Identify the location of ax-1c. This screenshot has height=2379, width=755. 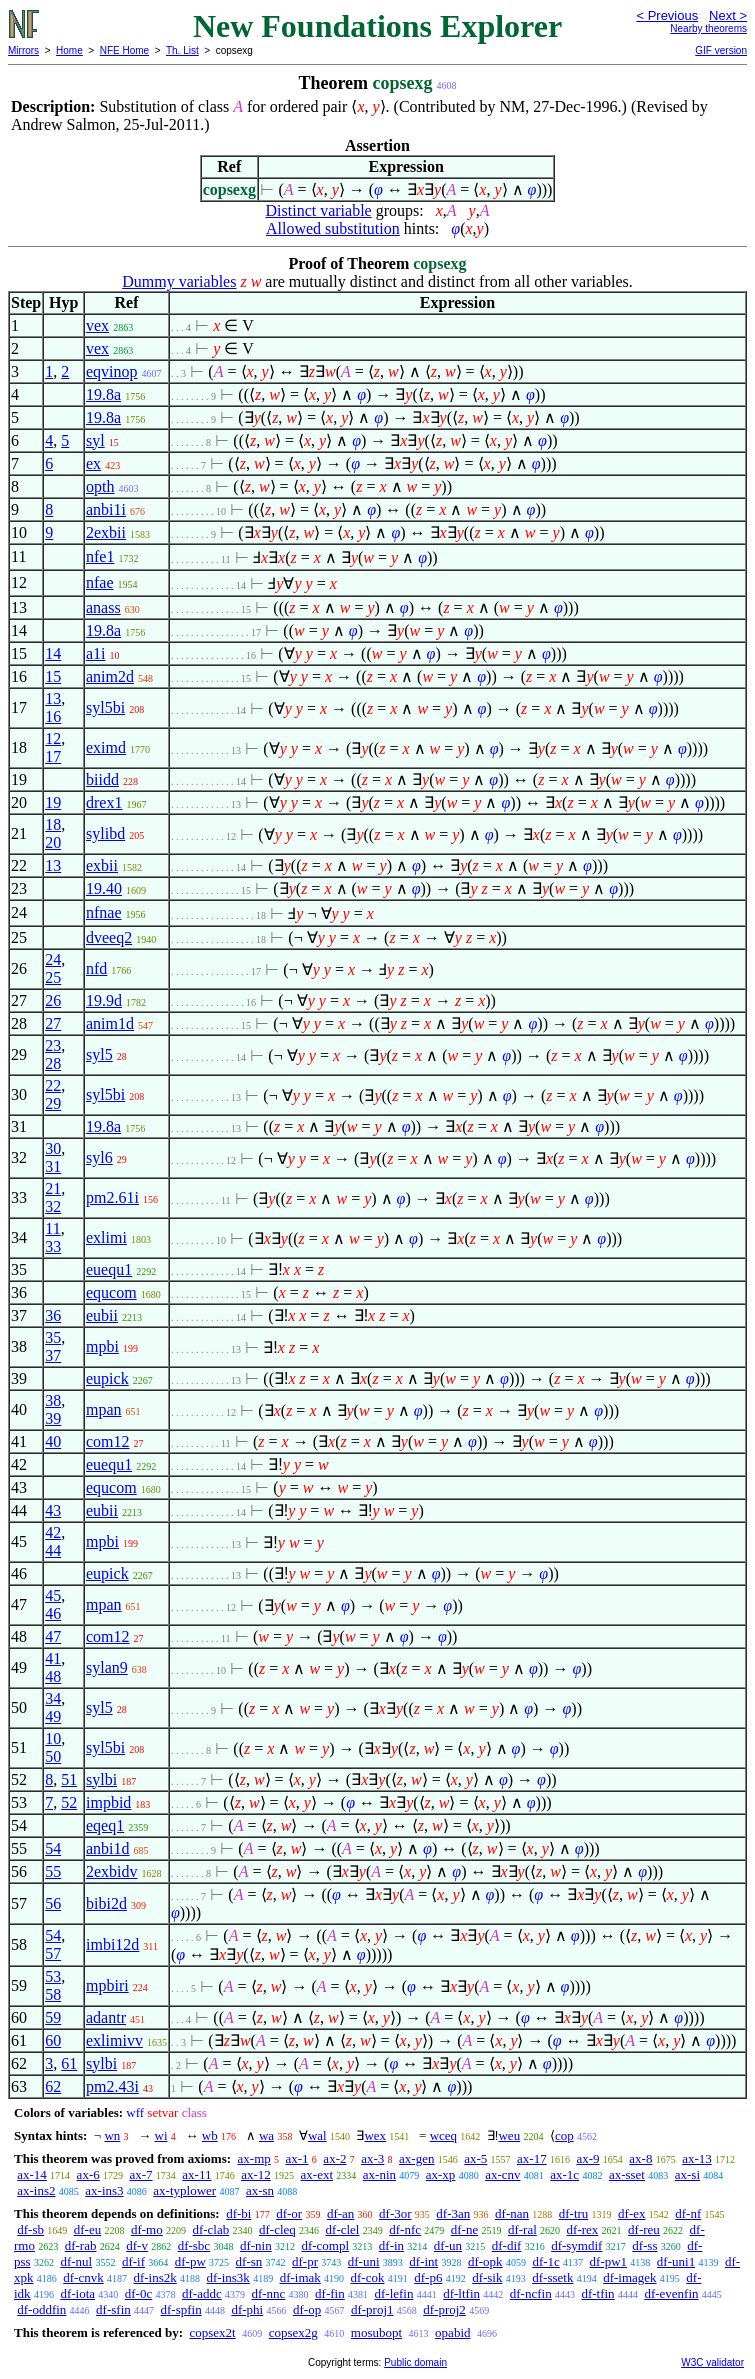
(564, 2174).